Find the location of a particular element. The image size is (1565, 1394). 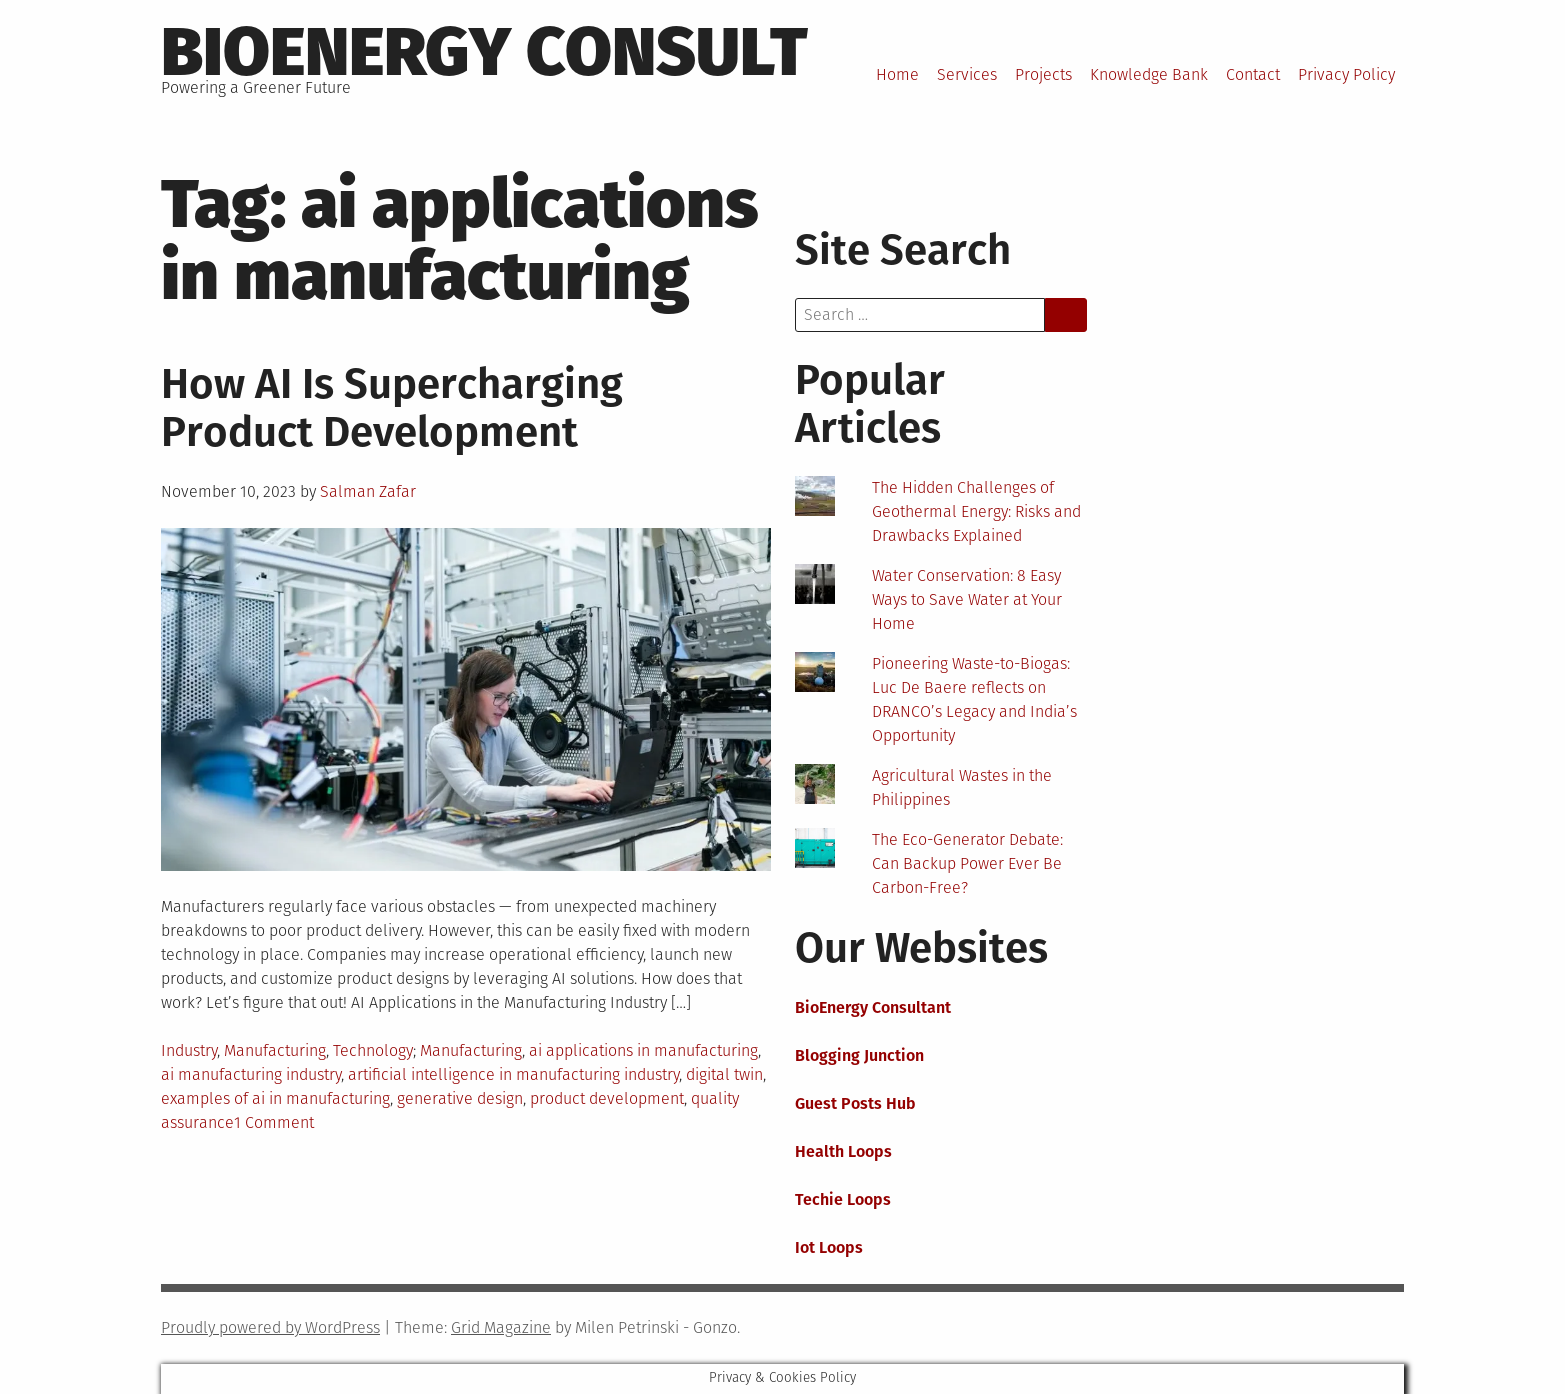

1 Comment is located at coordinates (274, 1122).